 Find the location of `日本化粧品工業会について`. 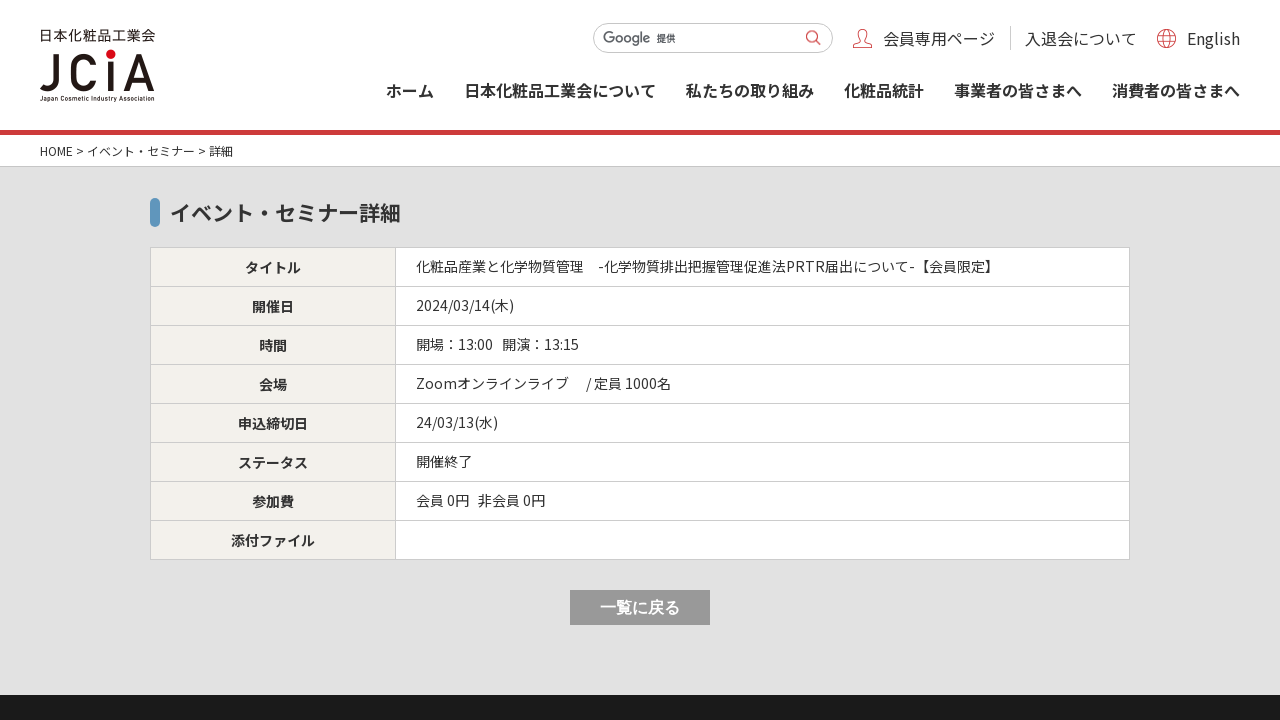

日本化粧品工業会について is located at coordinates (560, 90).